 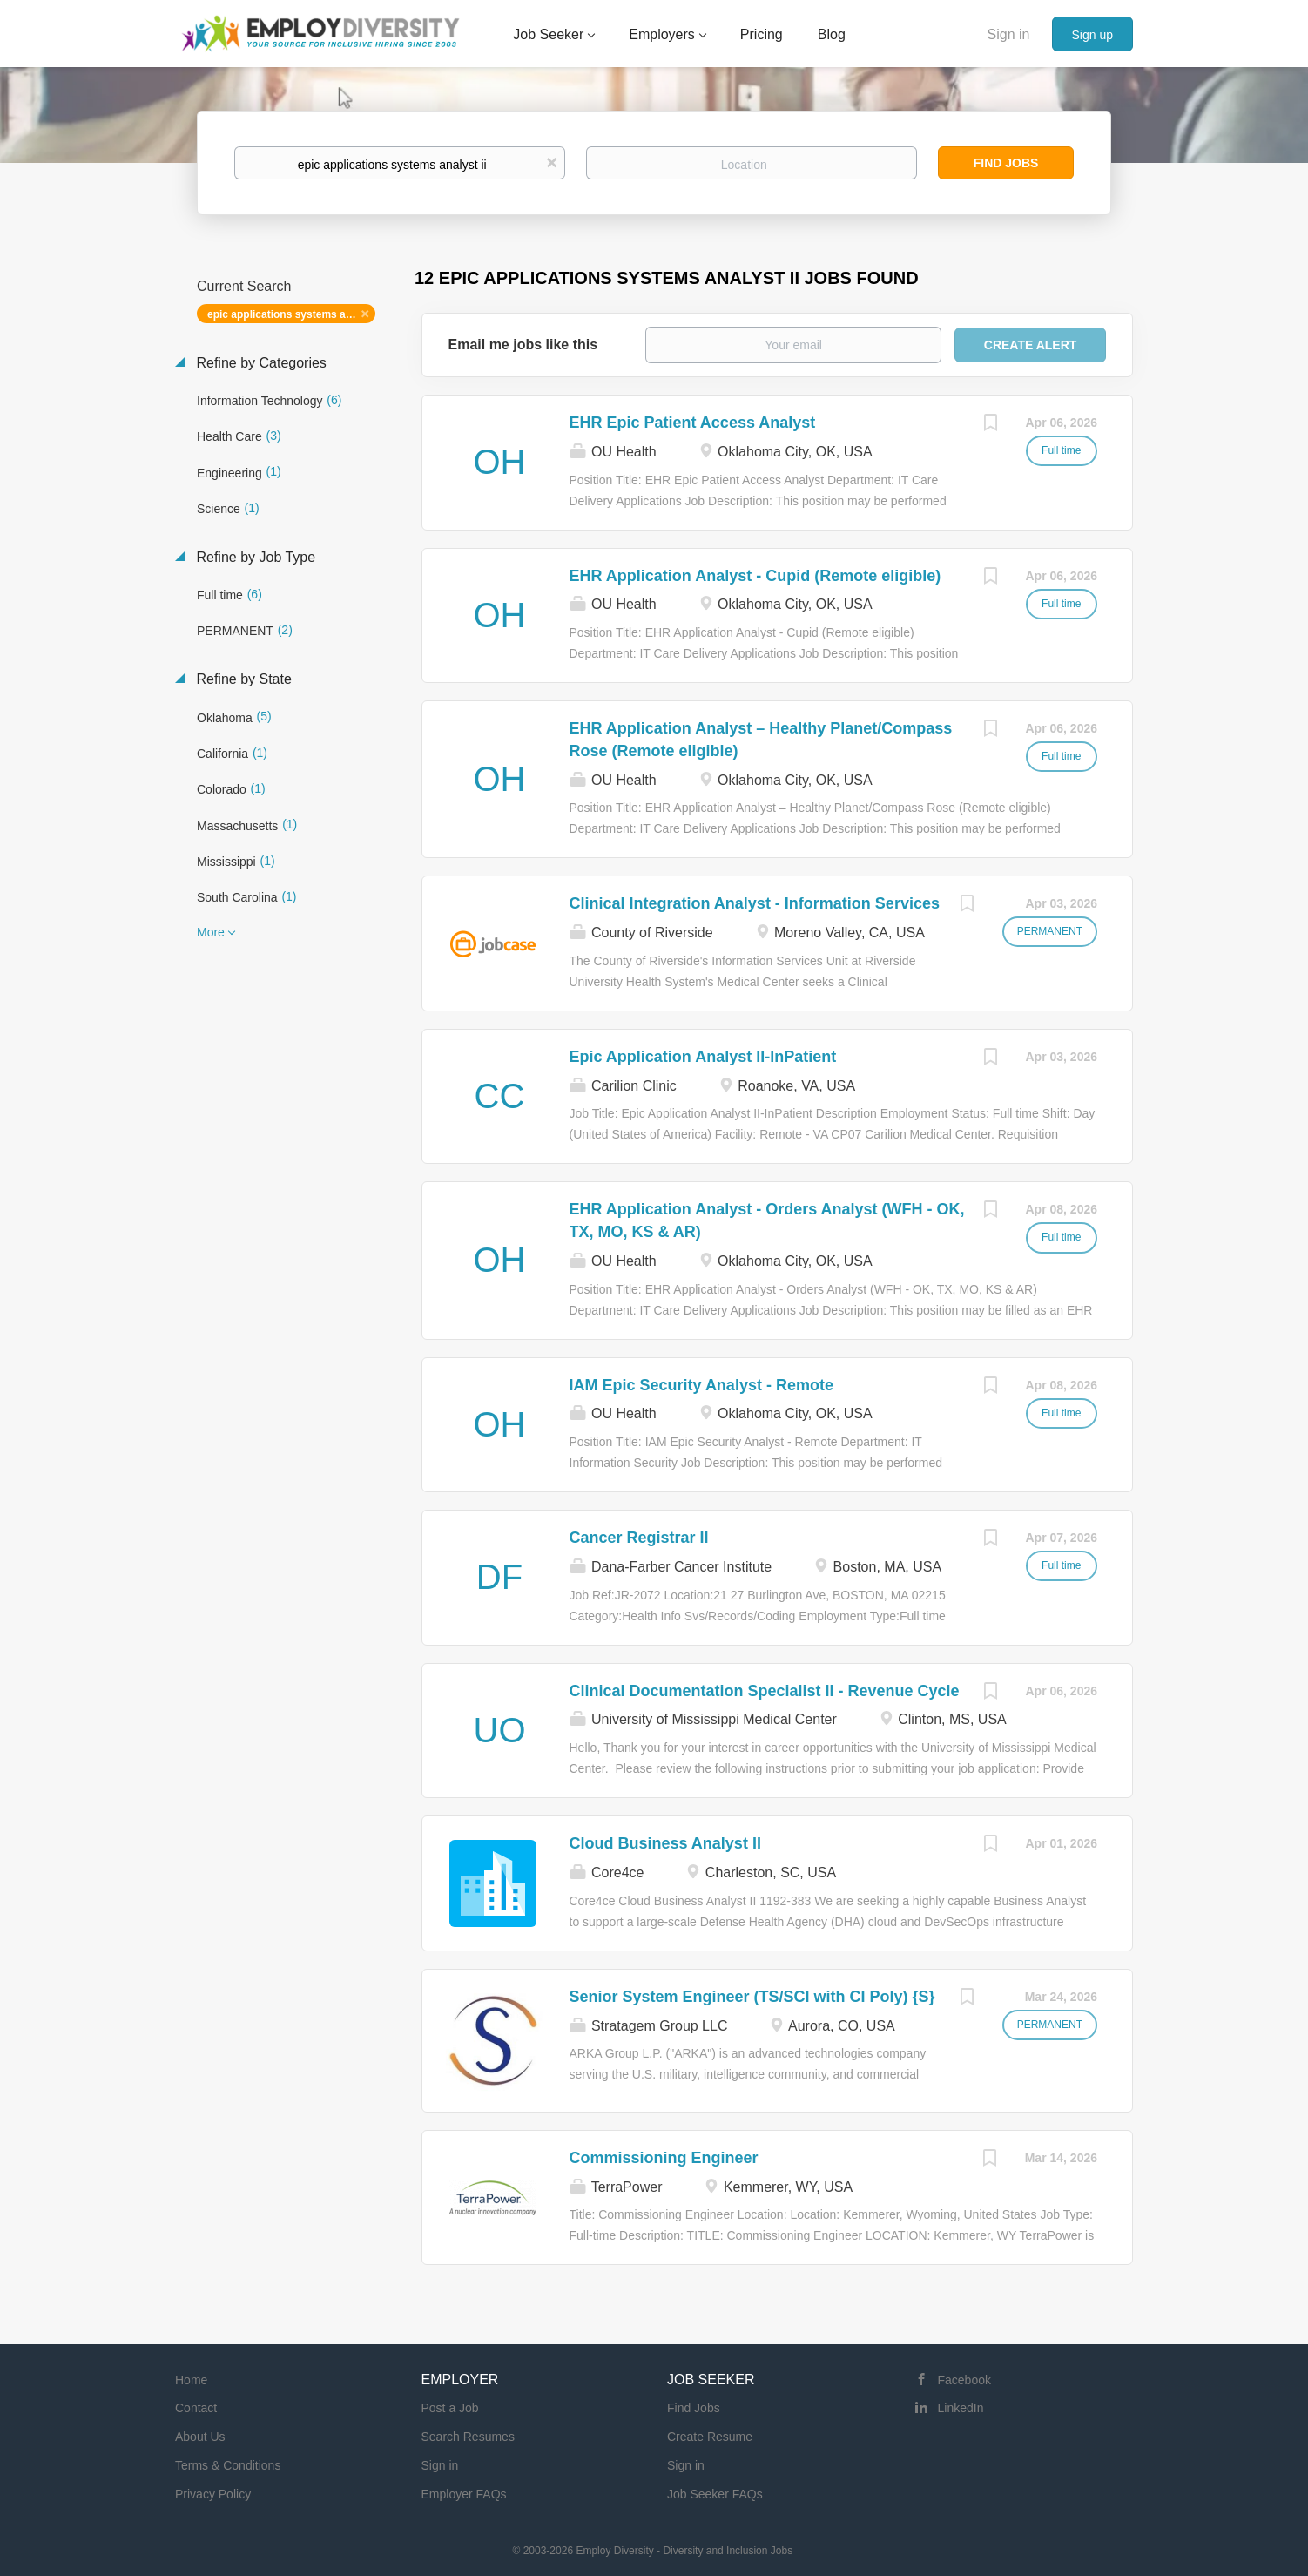 What do you see at coordinates (468, 2437) in the screenshot?
I see `Search Resumes` at bounding box center [468, 2437].